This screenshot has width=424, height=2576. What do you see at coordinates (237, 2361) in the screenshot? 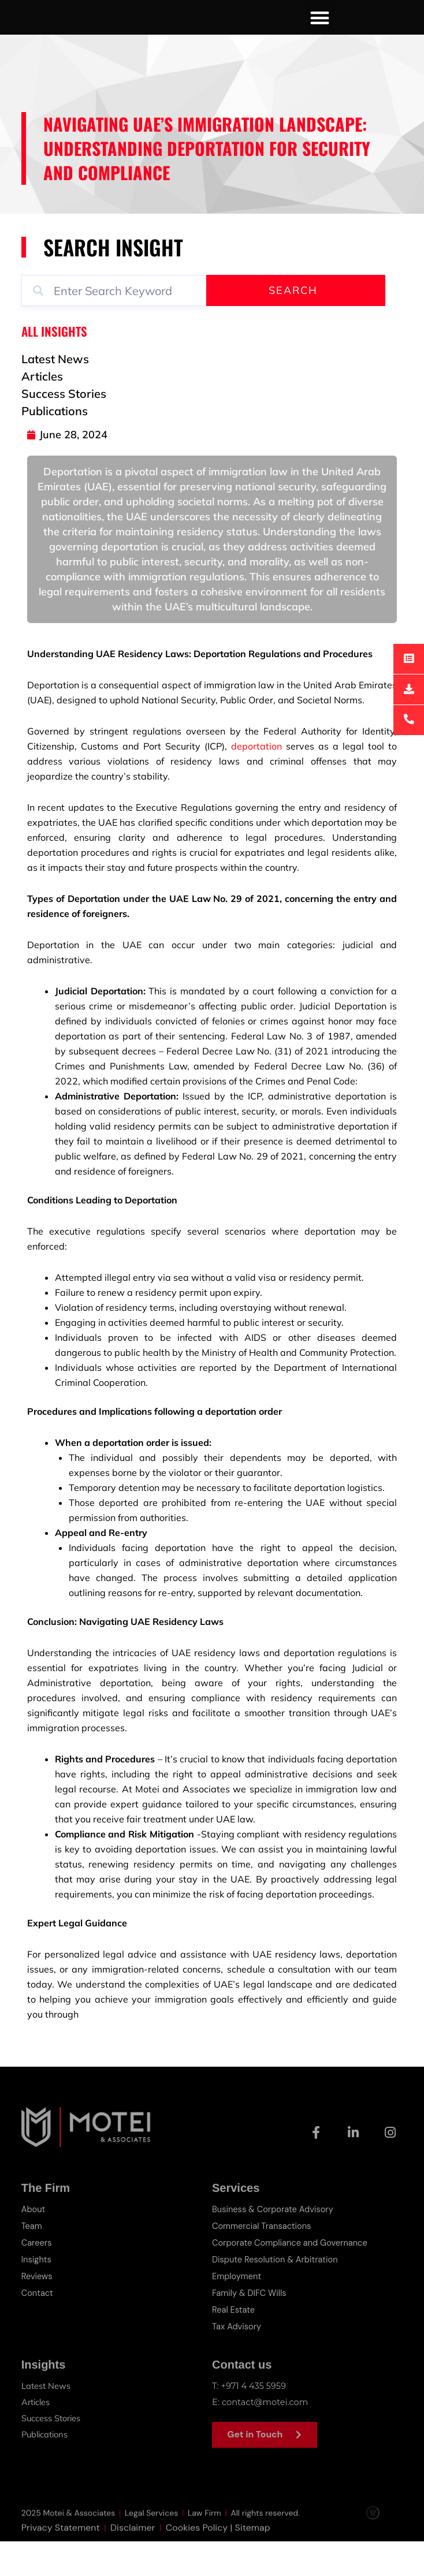
I see `Tax Advisory` at bounding box center [237, 2361].